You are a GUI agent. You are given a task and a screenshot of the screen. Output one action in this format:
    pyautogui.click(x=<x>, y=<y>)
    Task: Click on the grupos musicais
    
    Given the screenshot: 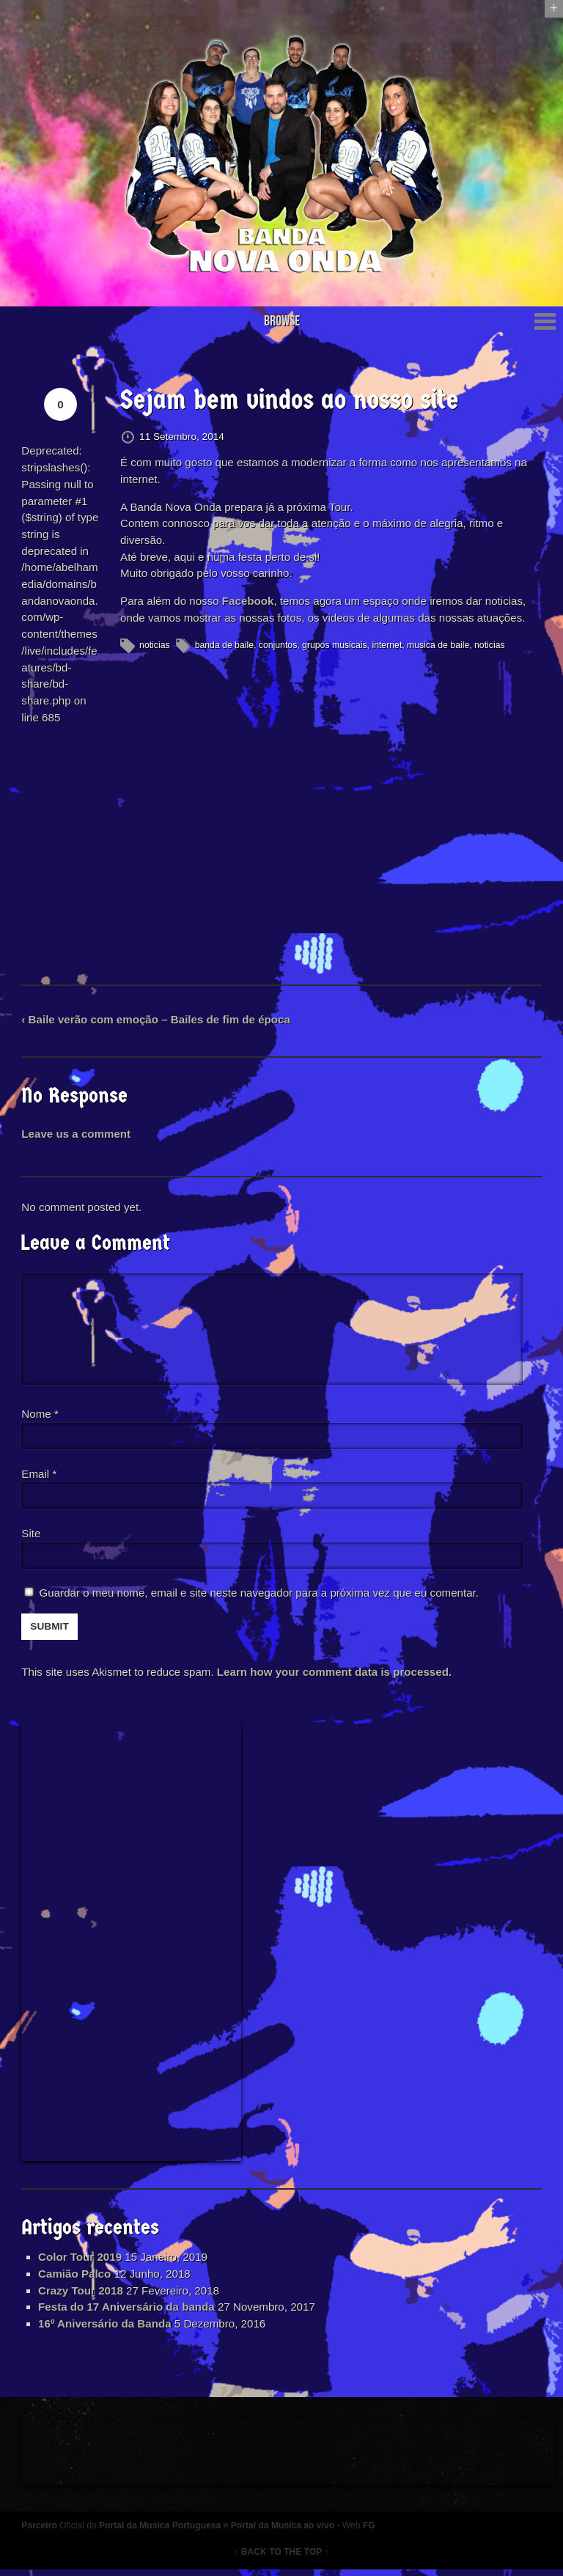 What is the action you would take?
    pyautogui.click(x=336, y=647)
    